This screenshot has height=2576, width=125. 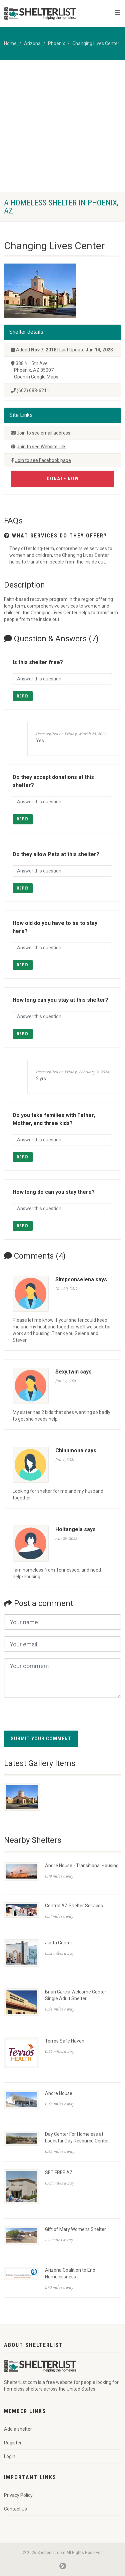 What do you see at coordinates (56, 43) in the screenshot?
I see `Phoenix` at bounding box center [56, 43].